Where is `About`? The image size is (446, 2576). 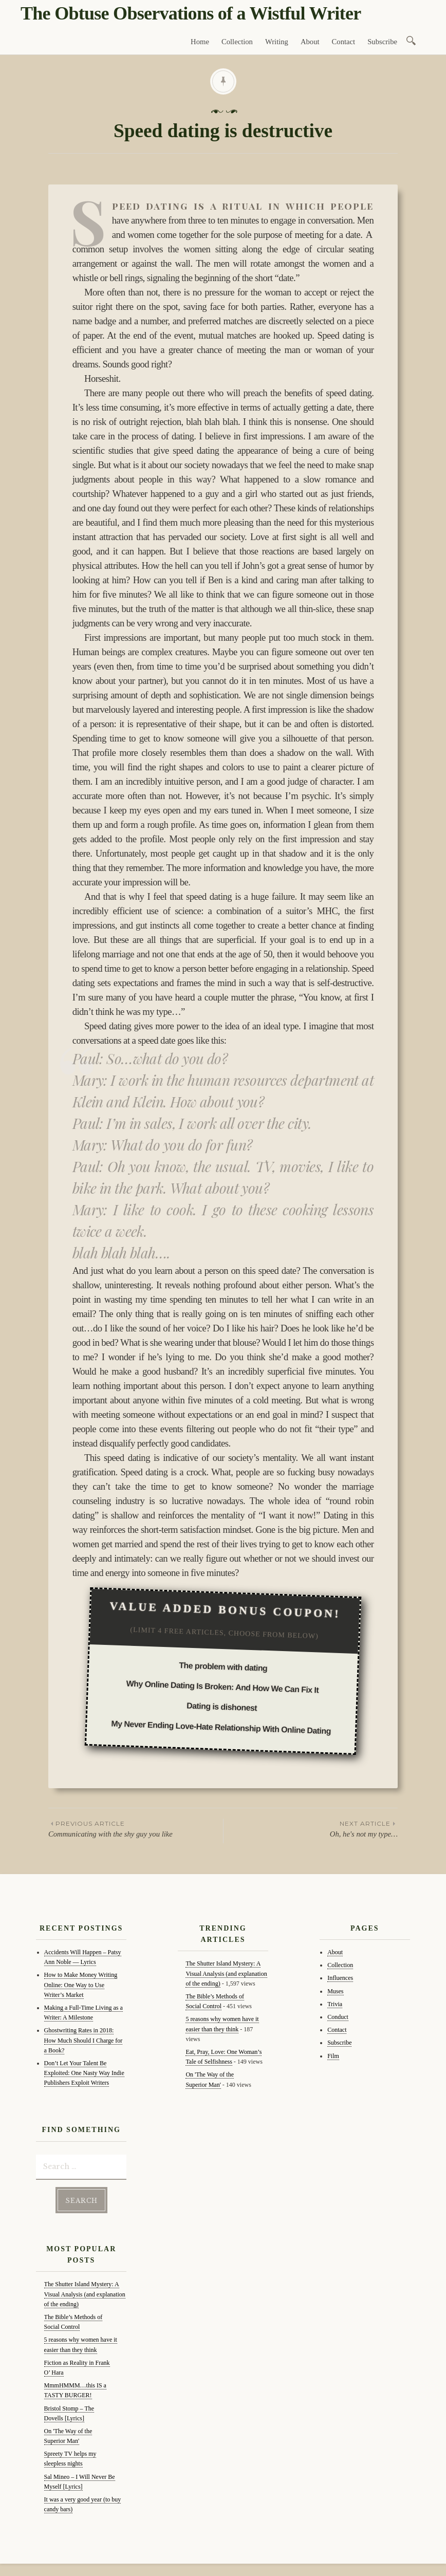 About is located at coordinates (310, 42).